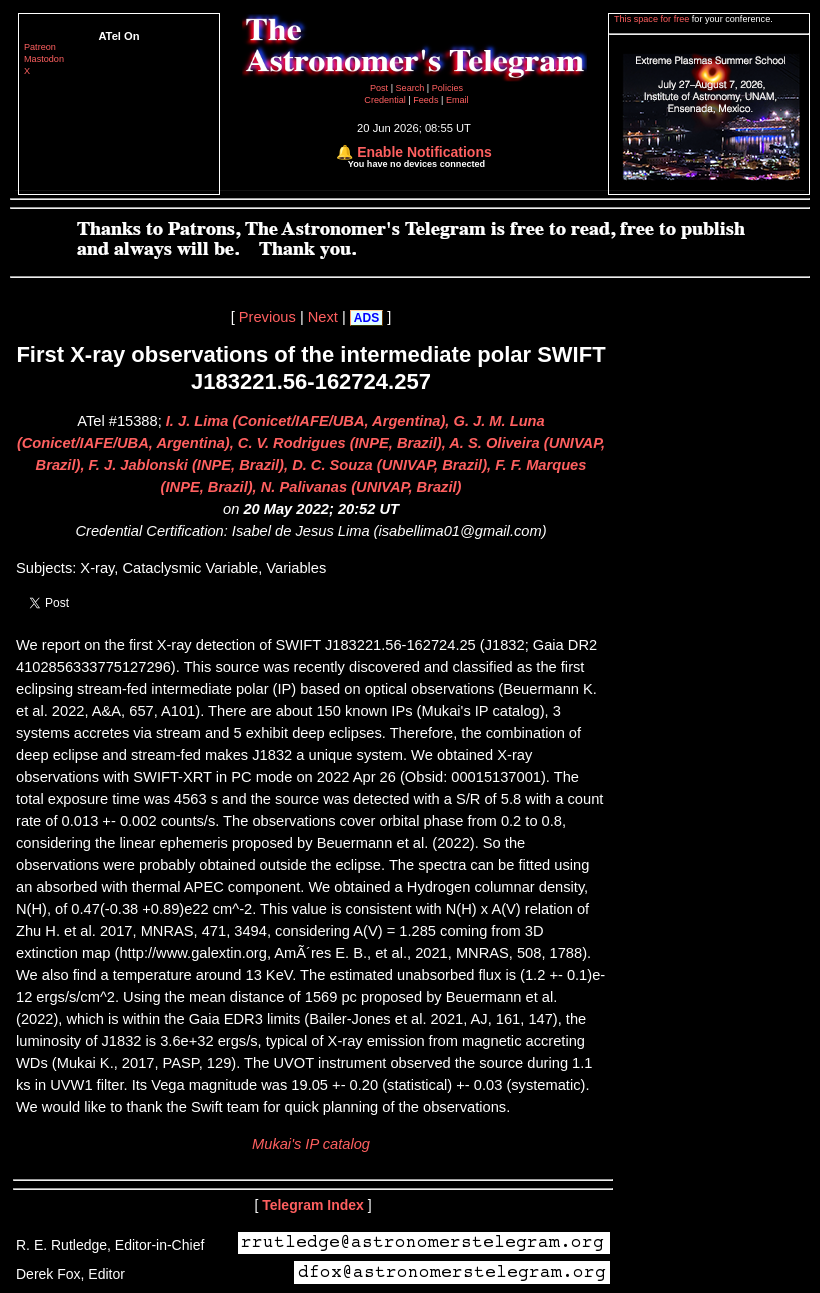 This screenshot has width=820, height=1293. Describe the element at coordinates (447, 88) in the screenshot. I see `Policies` at that location.